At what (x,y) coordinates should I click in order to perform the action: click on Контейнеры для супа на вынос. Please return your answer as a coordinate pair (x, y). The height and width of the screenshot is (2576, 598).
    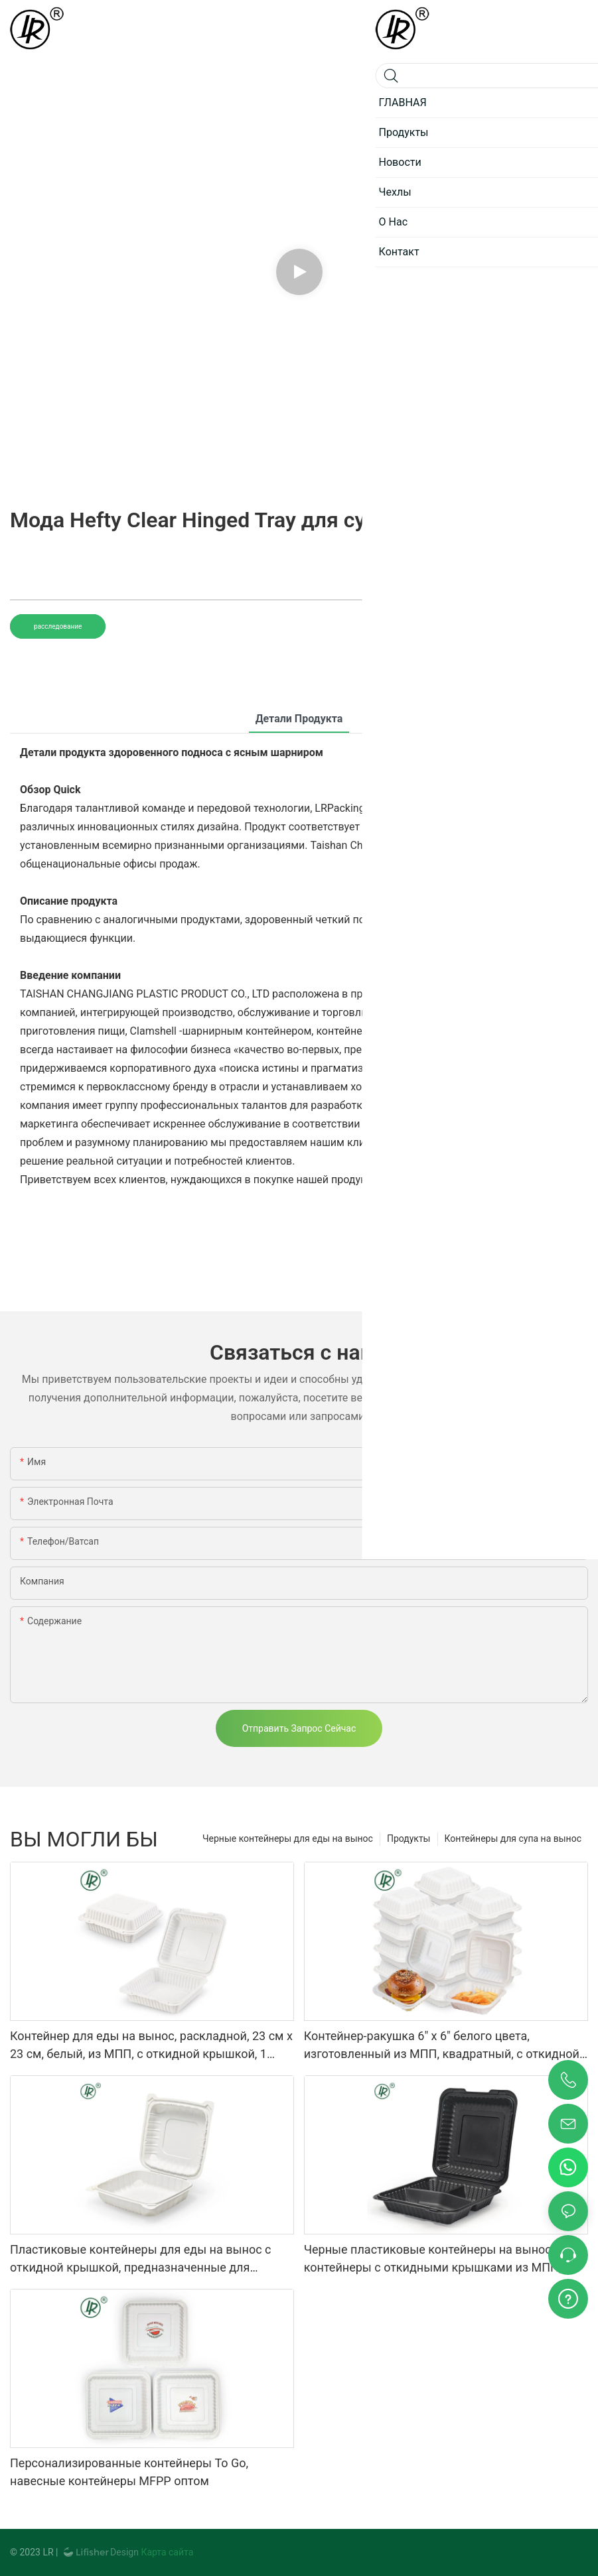
    Looking at the image, I should click on (513, 1838).